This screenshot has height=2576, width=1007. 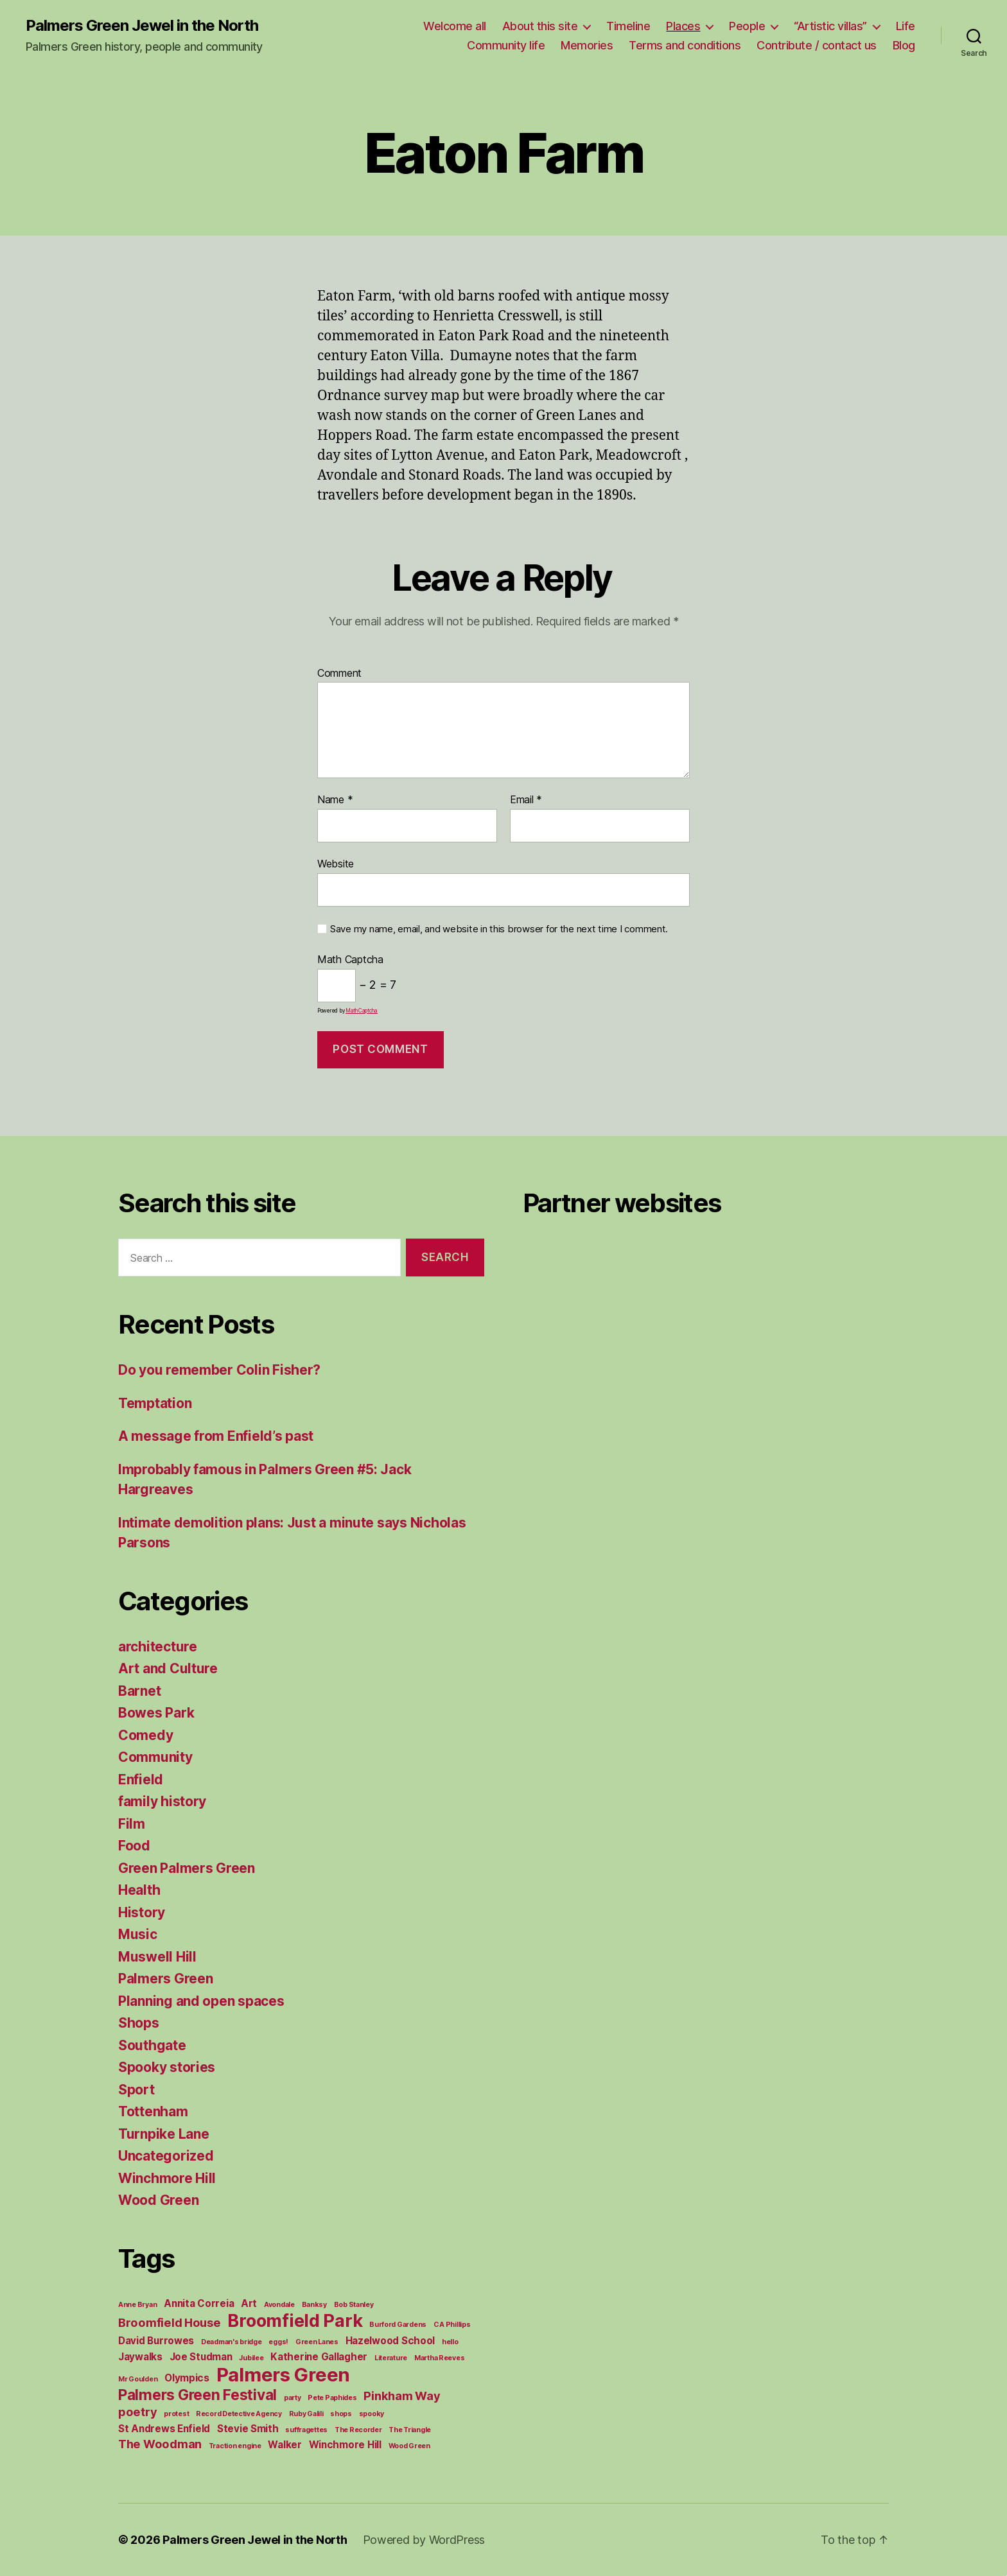 What do you see at coordinates (141, 1912) in the screenshot?
I see `History` at bounding box center [141, 1912].